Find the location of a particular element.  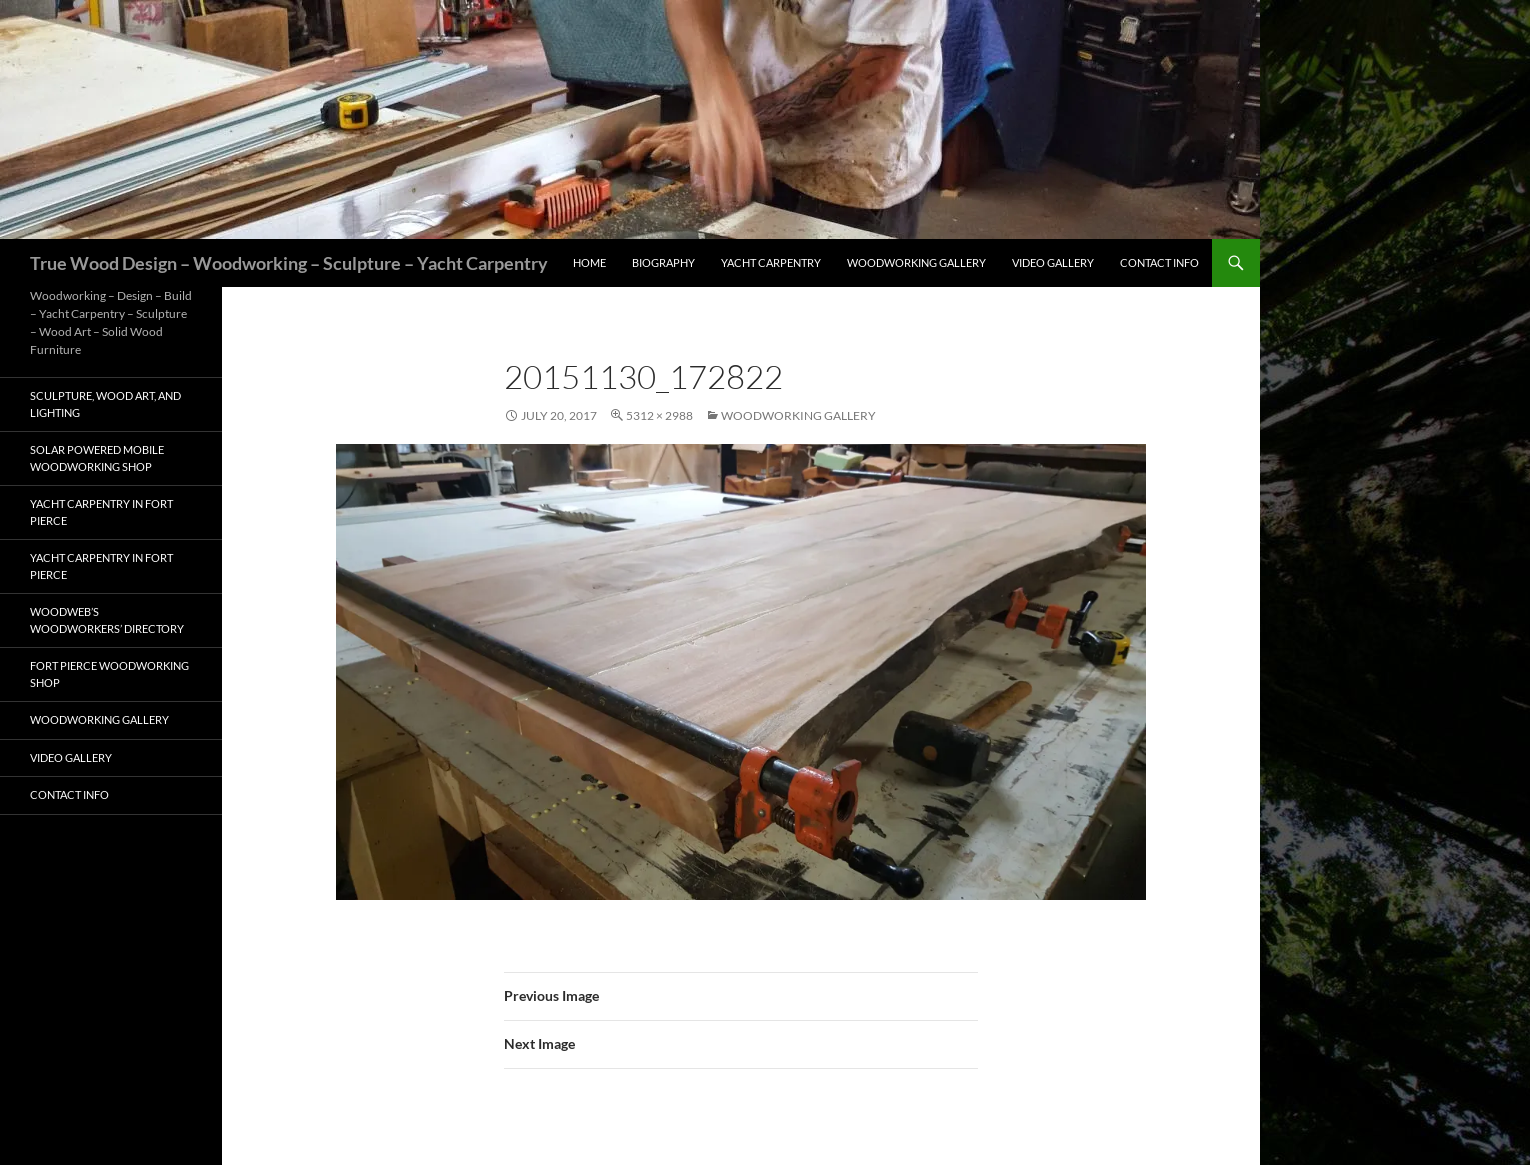

Fort Pierce Woodworking Shop is located at coordinates (109, 674).